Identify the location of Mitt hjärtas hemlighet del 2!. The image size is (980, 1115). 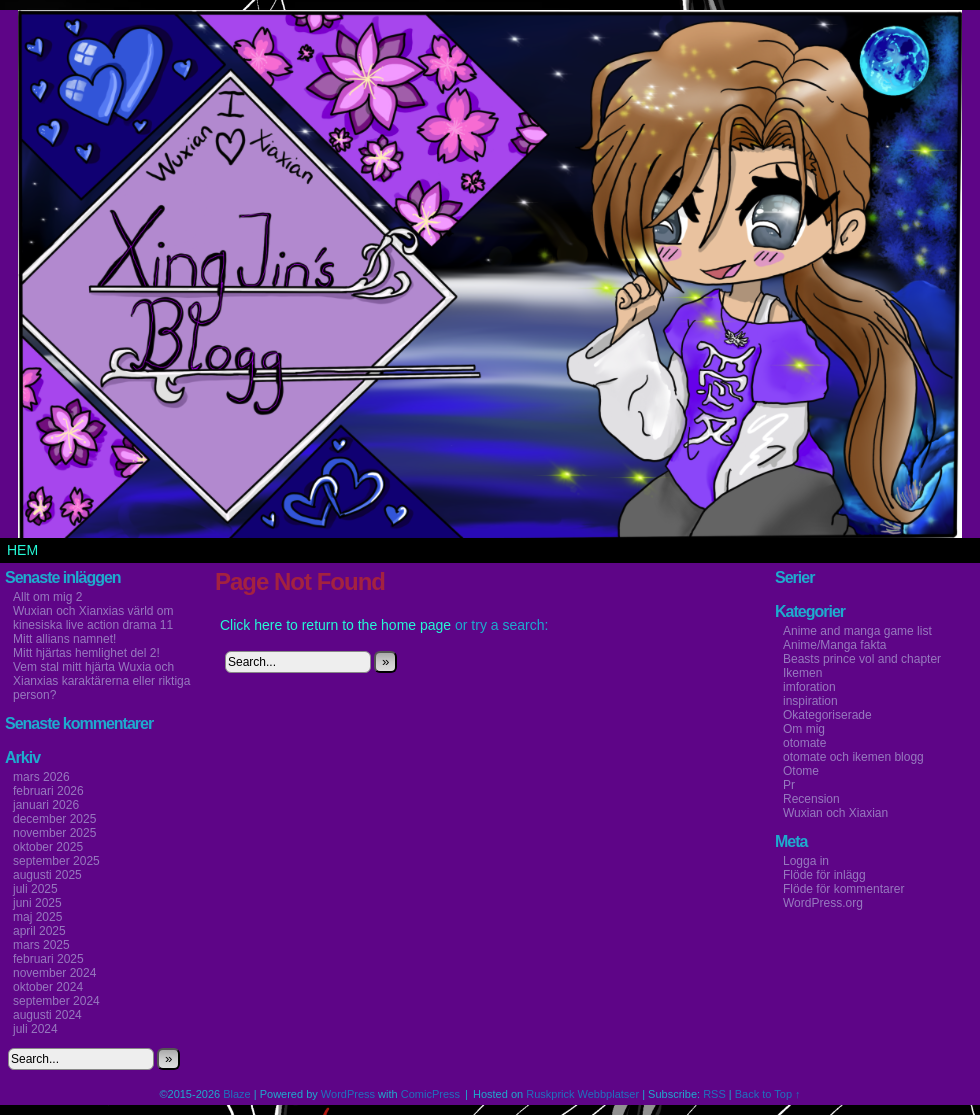
(86, 653).